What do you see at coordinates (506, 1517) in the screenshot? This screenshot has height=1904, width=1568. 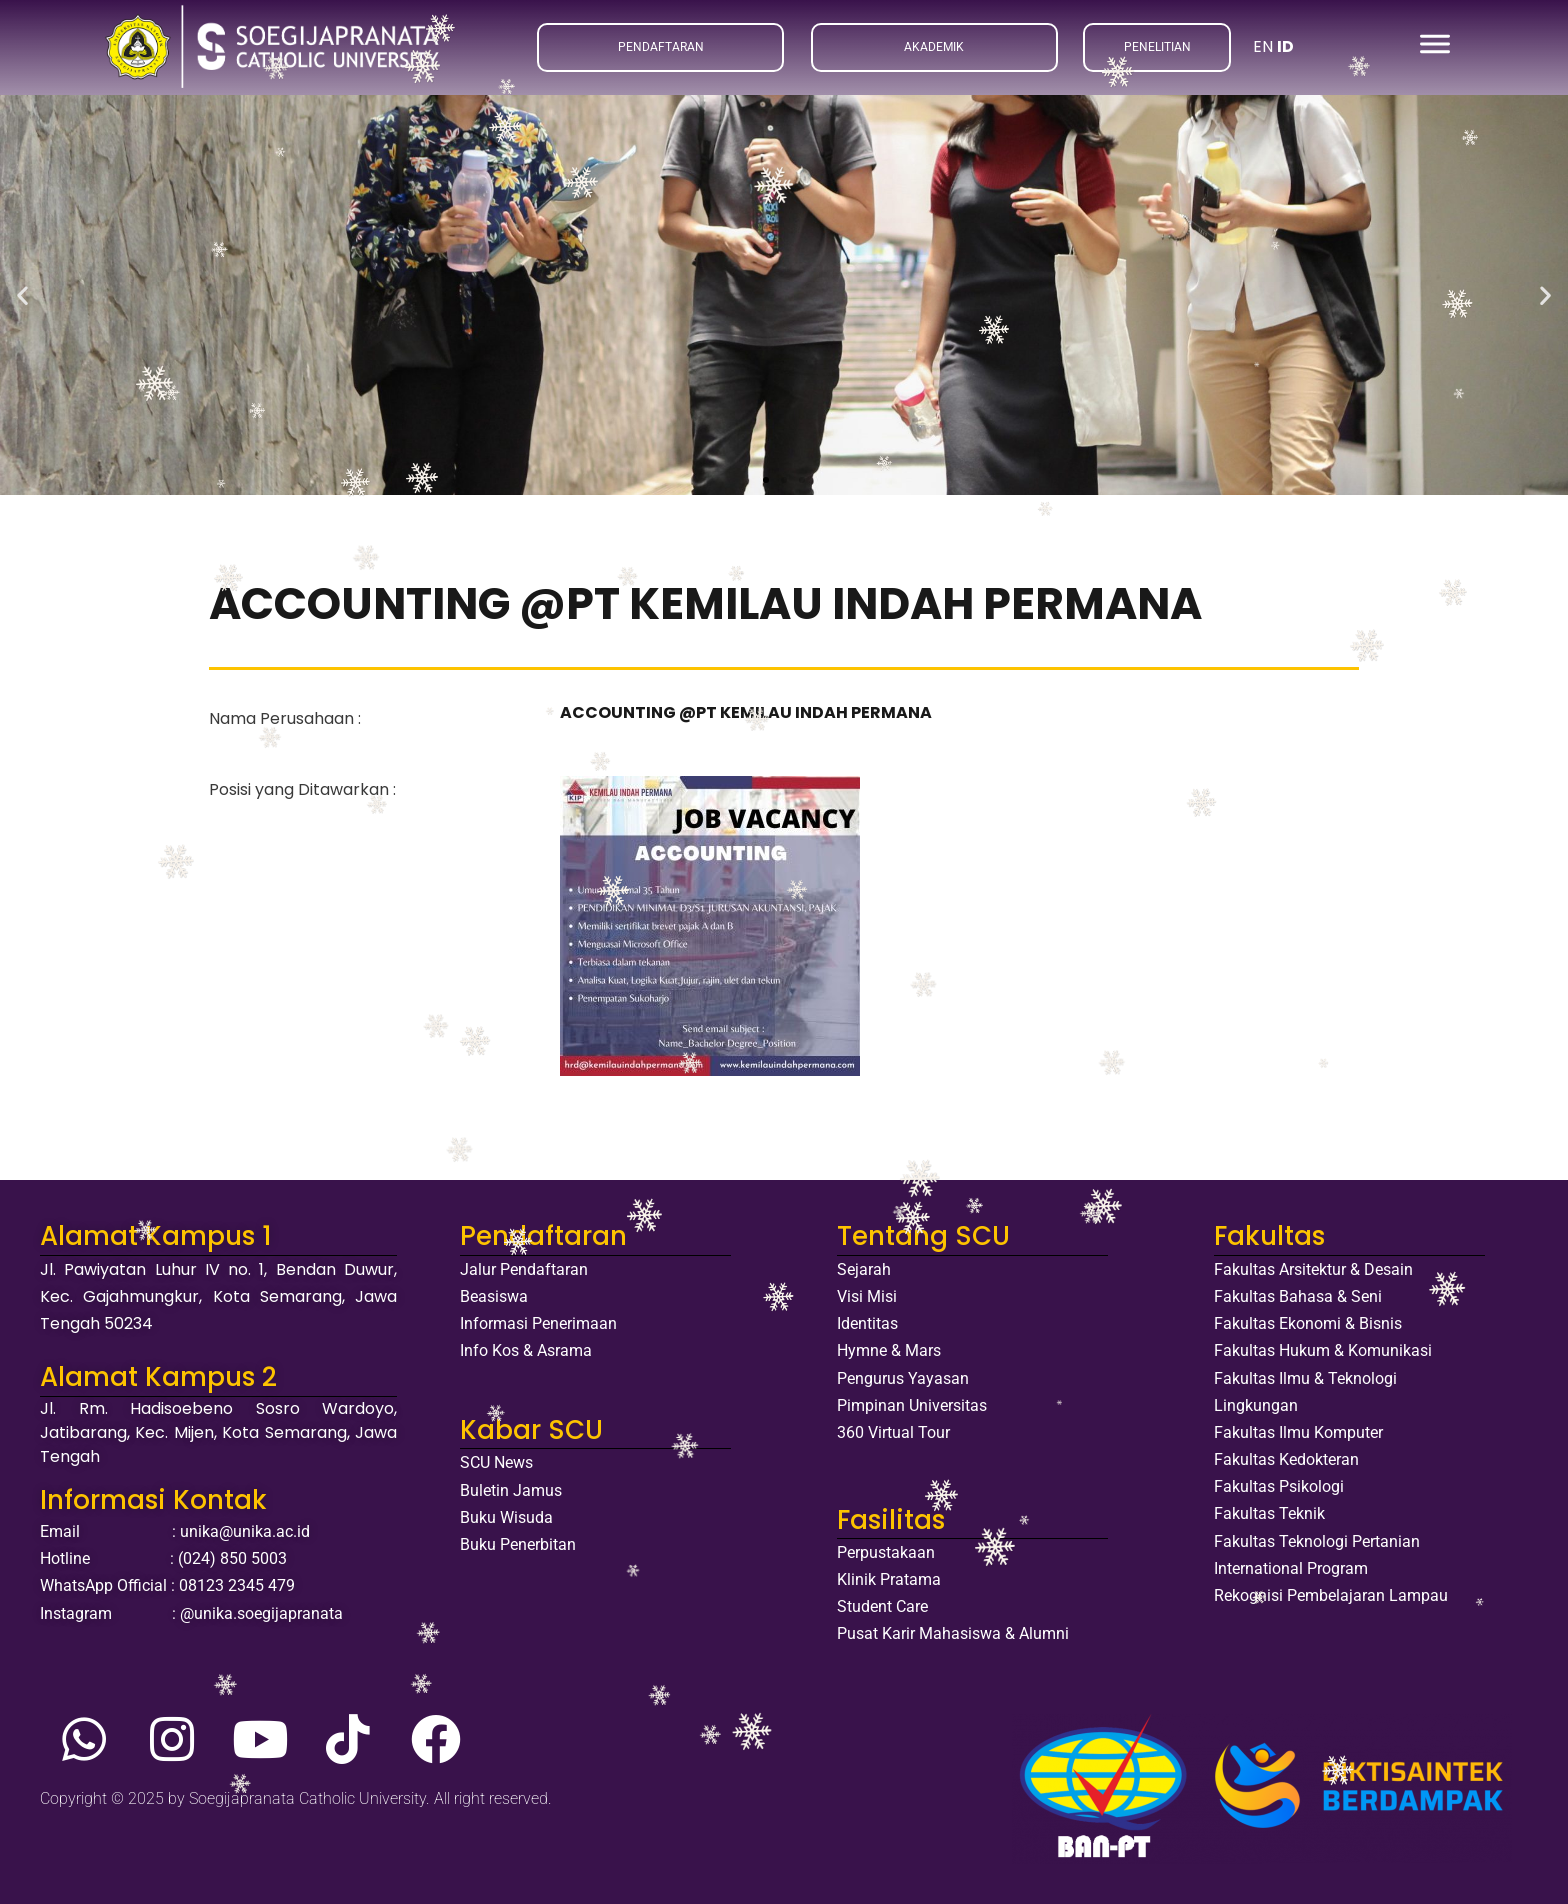 I see `Buku Wisuda` at bounding box center [506, 1517].